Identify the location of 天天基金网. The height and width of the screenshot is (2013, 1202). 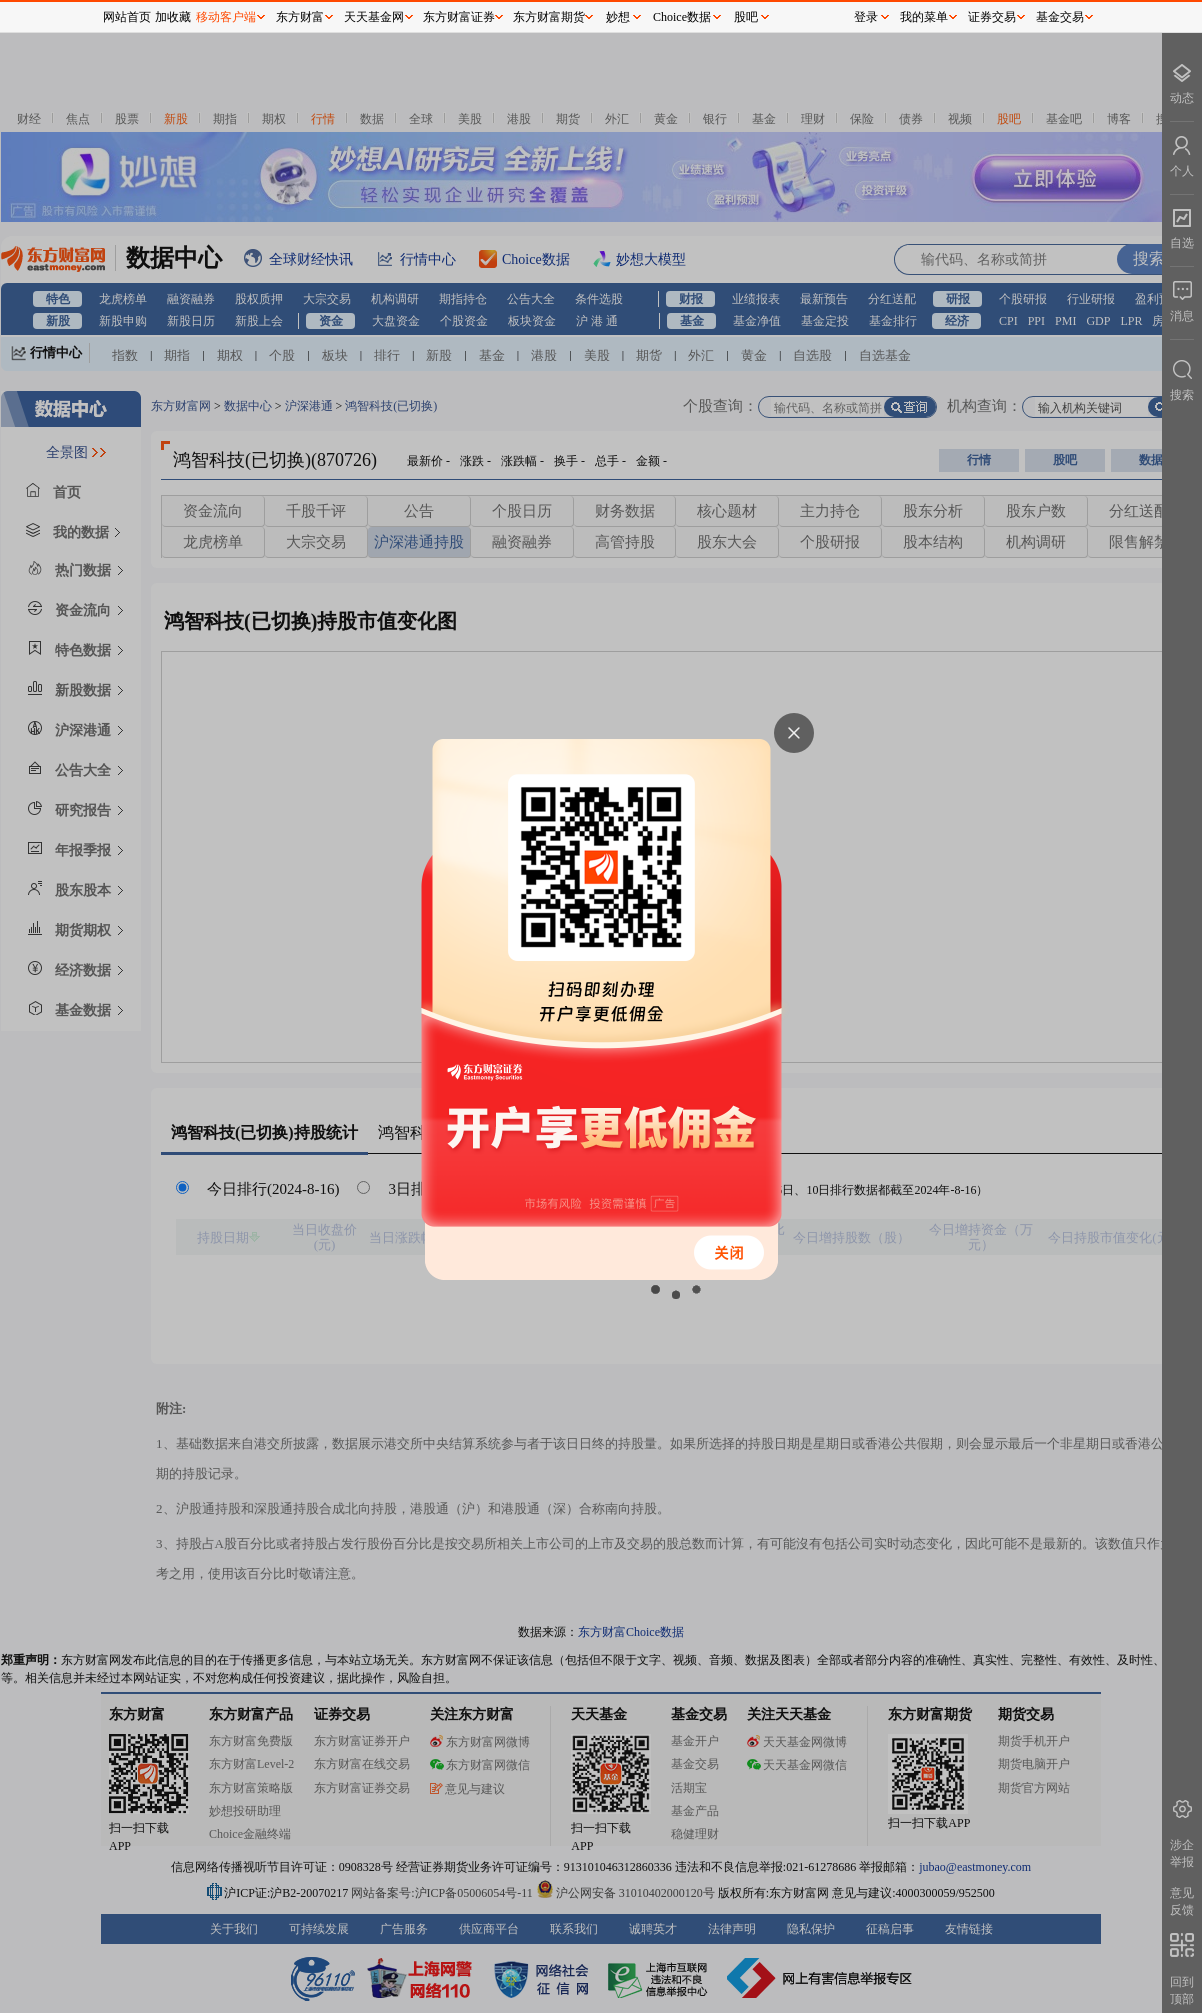
(374, 17).